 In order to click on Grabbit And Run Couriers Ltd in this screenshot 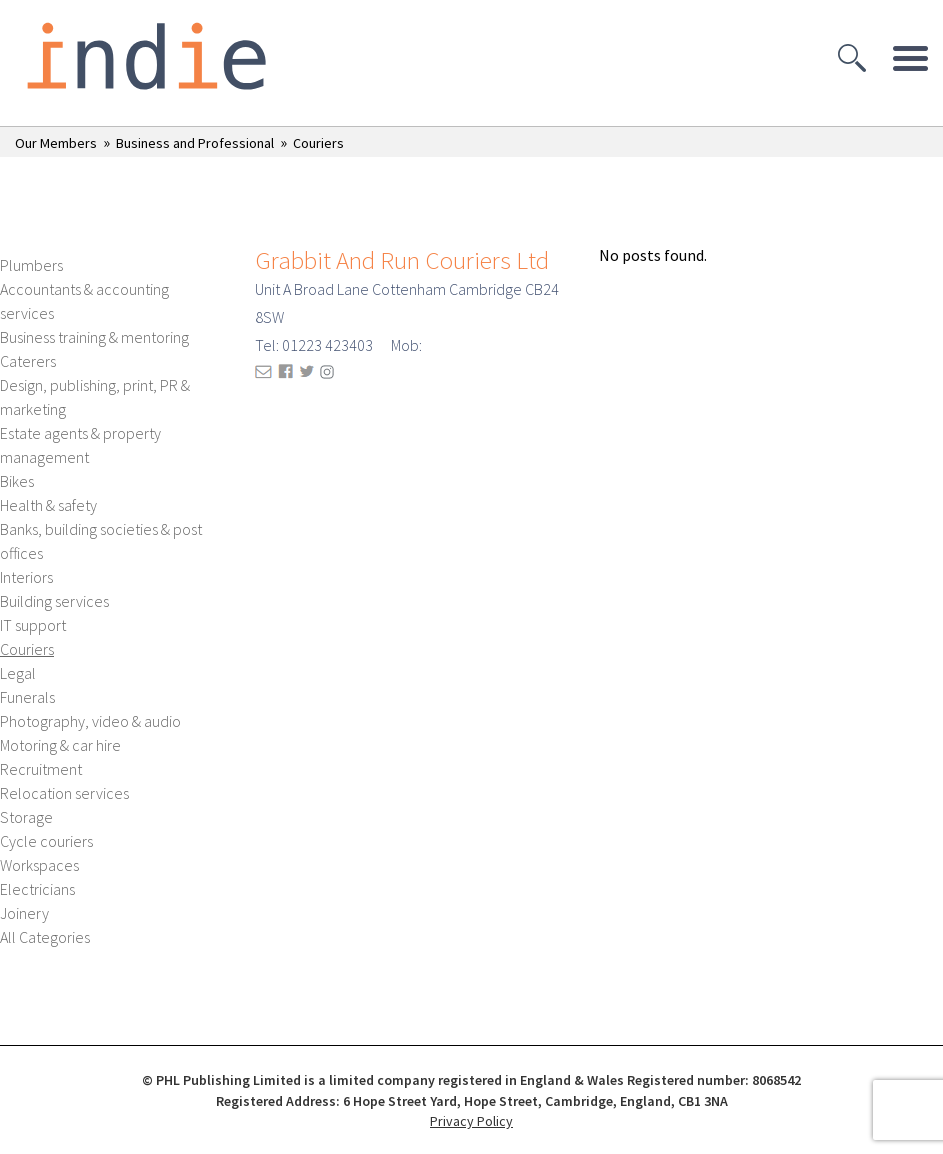, I will do `click(402, 260)`.